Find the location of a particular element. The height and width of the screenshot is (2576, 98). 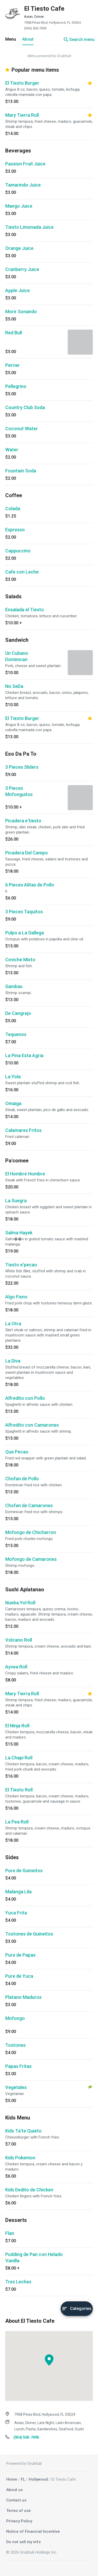

Flan is located at coordinates (9, 2233).